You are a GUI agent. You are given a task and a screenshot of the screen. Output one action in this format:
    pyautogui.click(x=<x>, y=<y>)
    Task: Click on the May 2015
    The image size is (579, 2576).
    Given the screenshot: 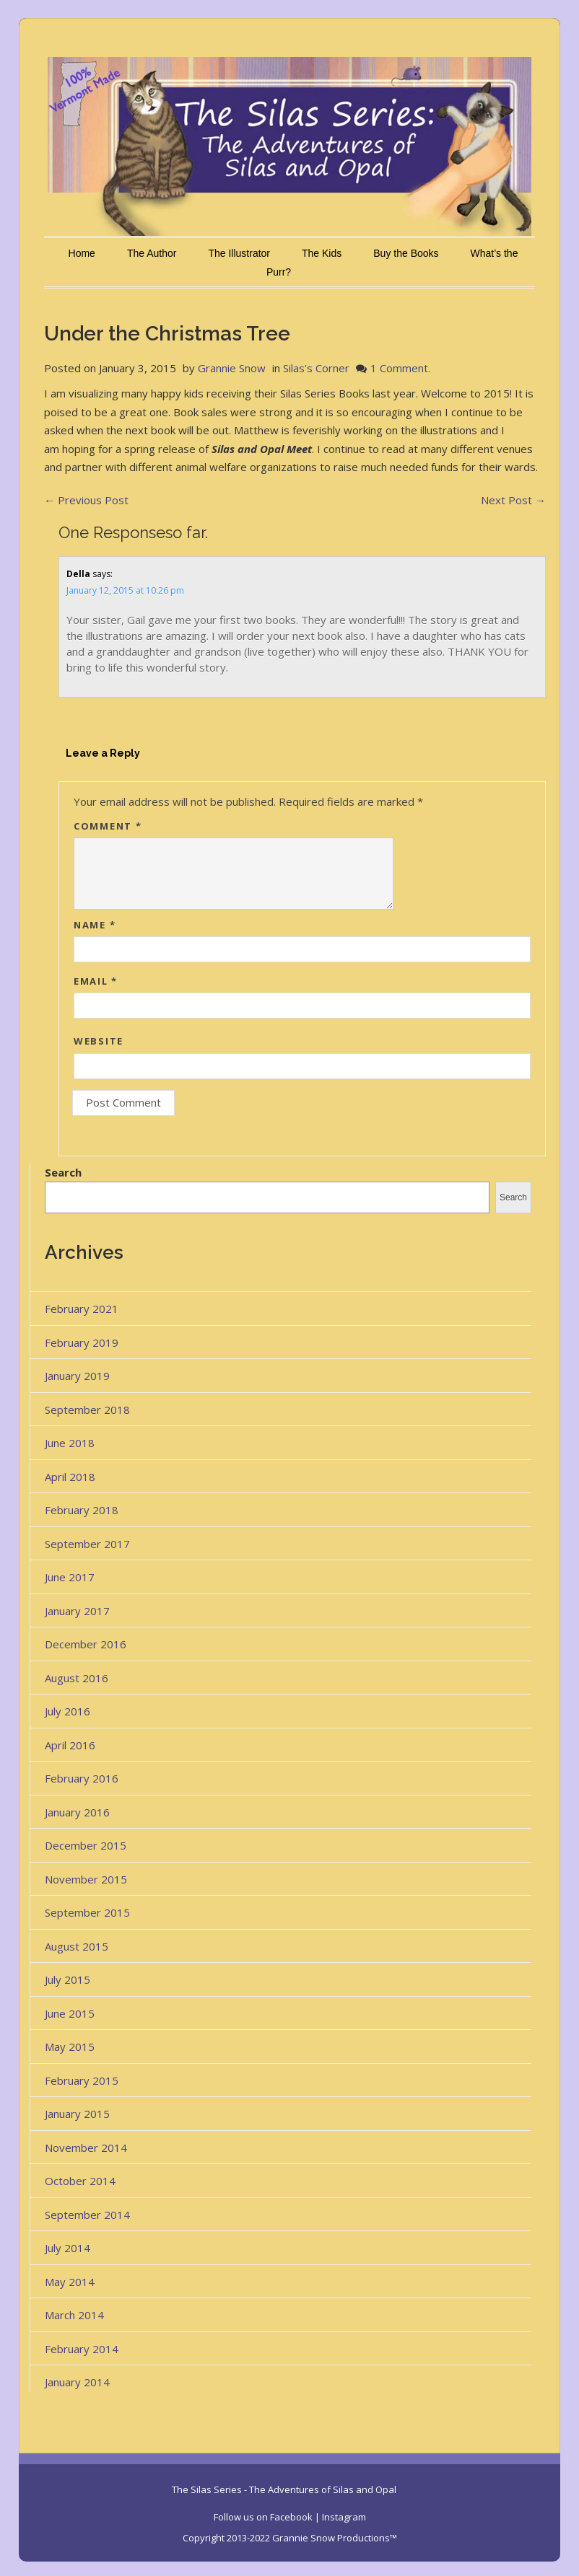 What is the action you would take?
    pyautogui.click(x=70, y=2046)
    